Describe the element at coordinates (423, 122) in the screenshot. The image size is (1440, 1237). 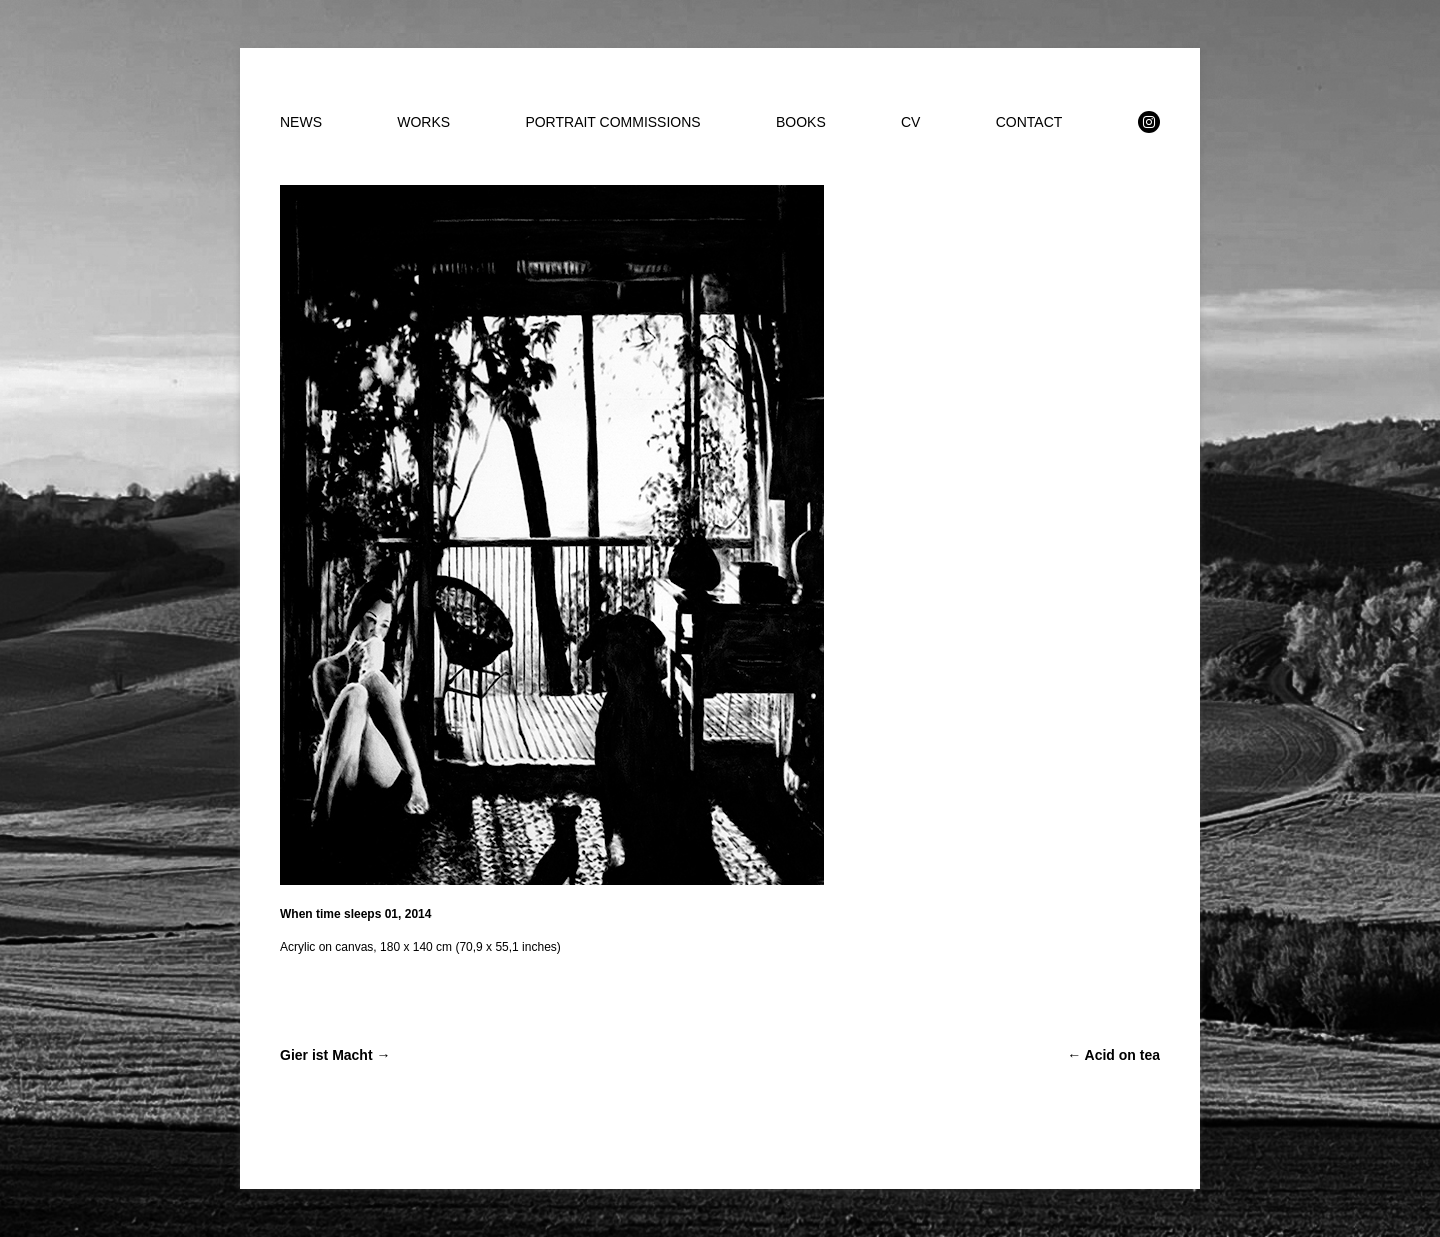
I see `WORKS` at that location.